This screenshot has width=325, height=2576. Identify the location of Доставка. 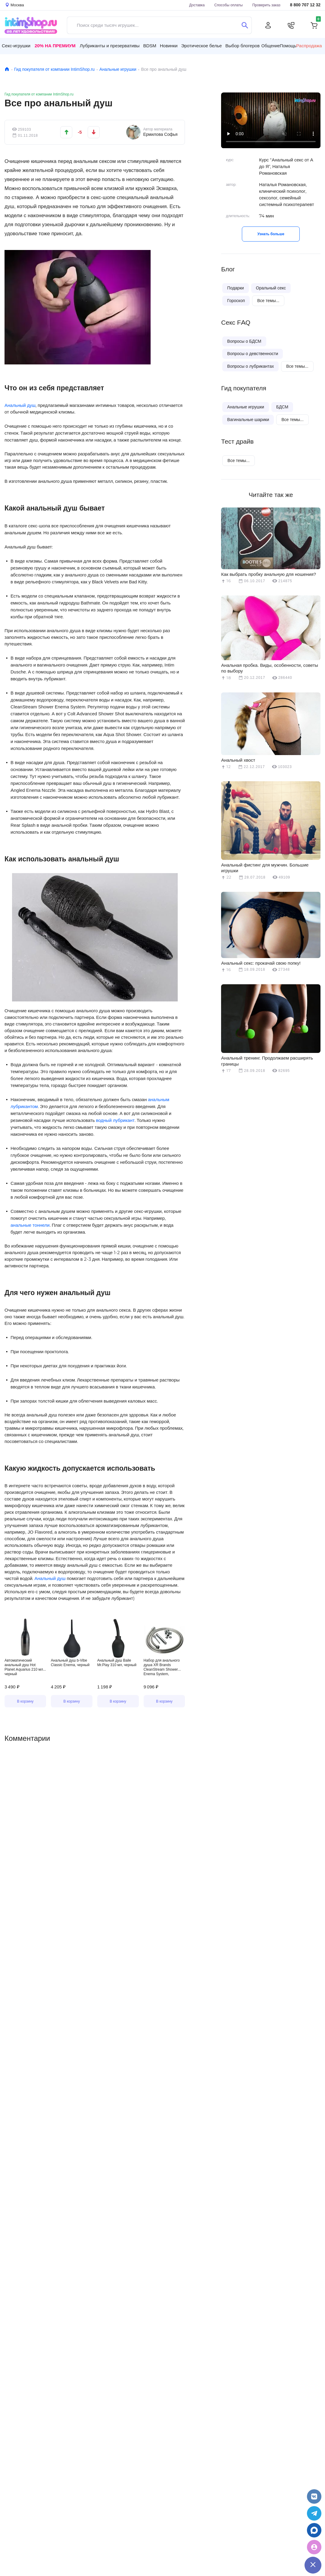
(197, 5).